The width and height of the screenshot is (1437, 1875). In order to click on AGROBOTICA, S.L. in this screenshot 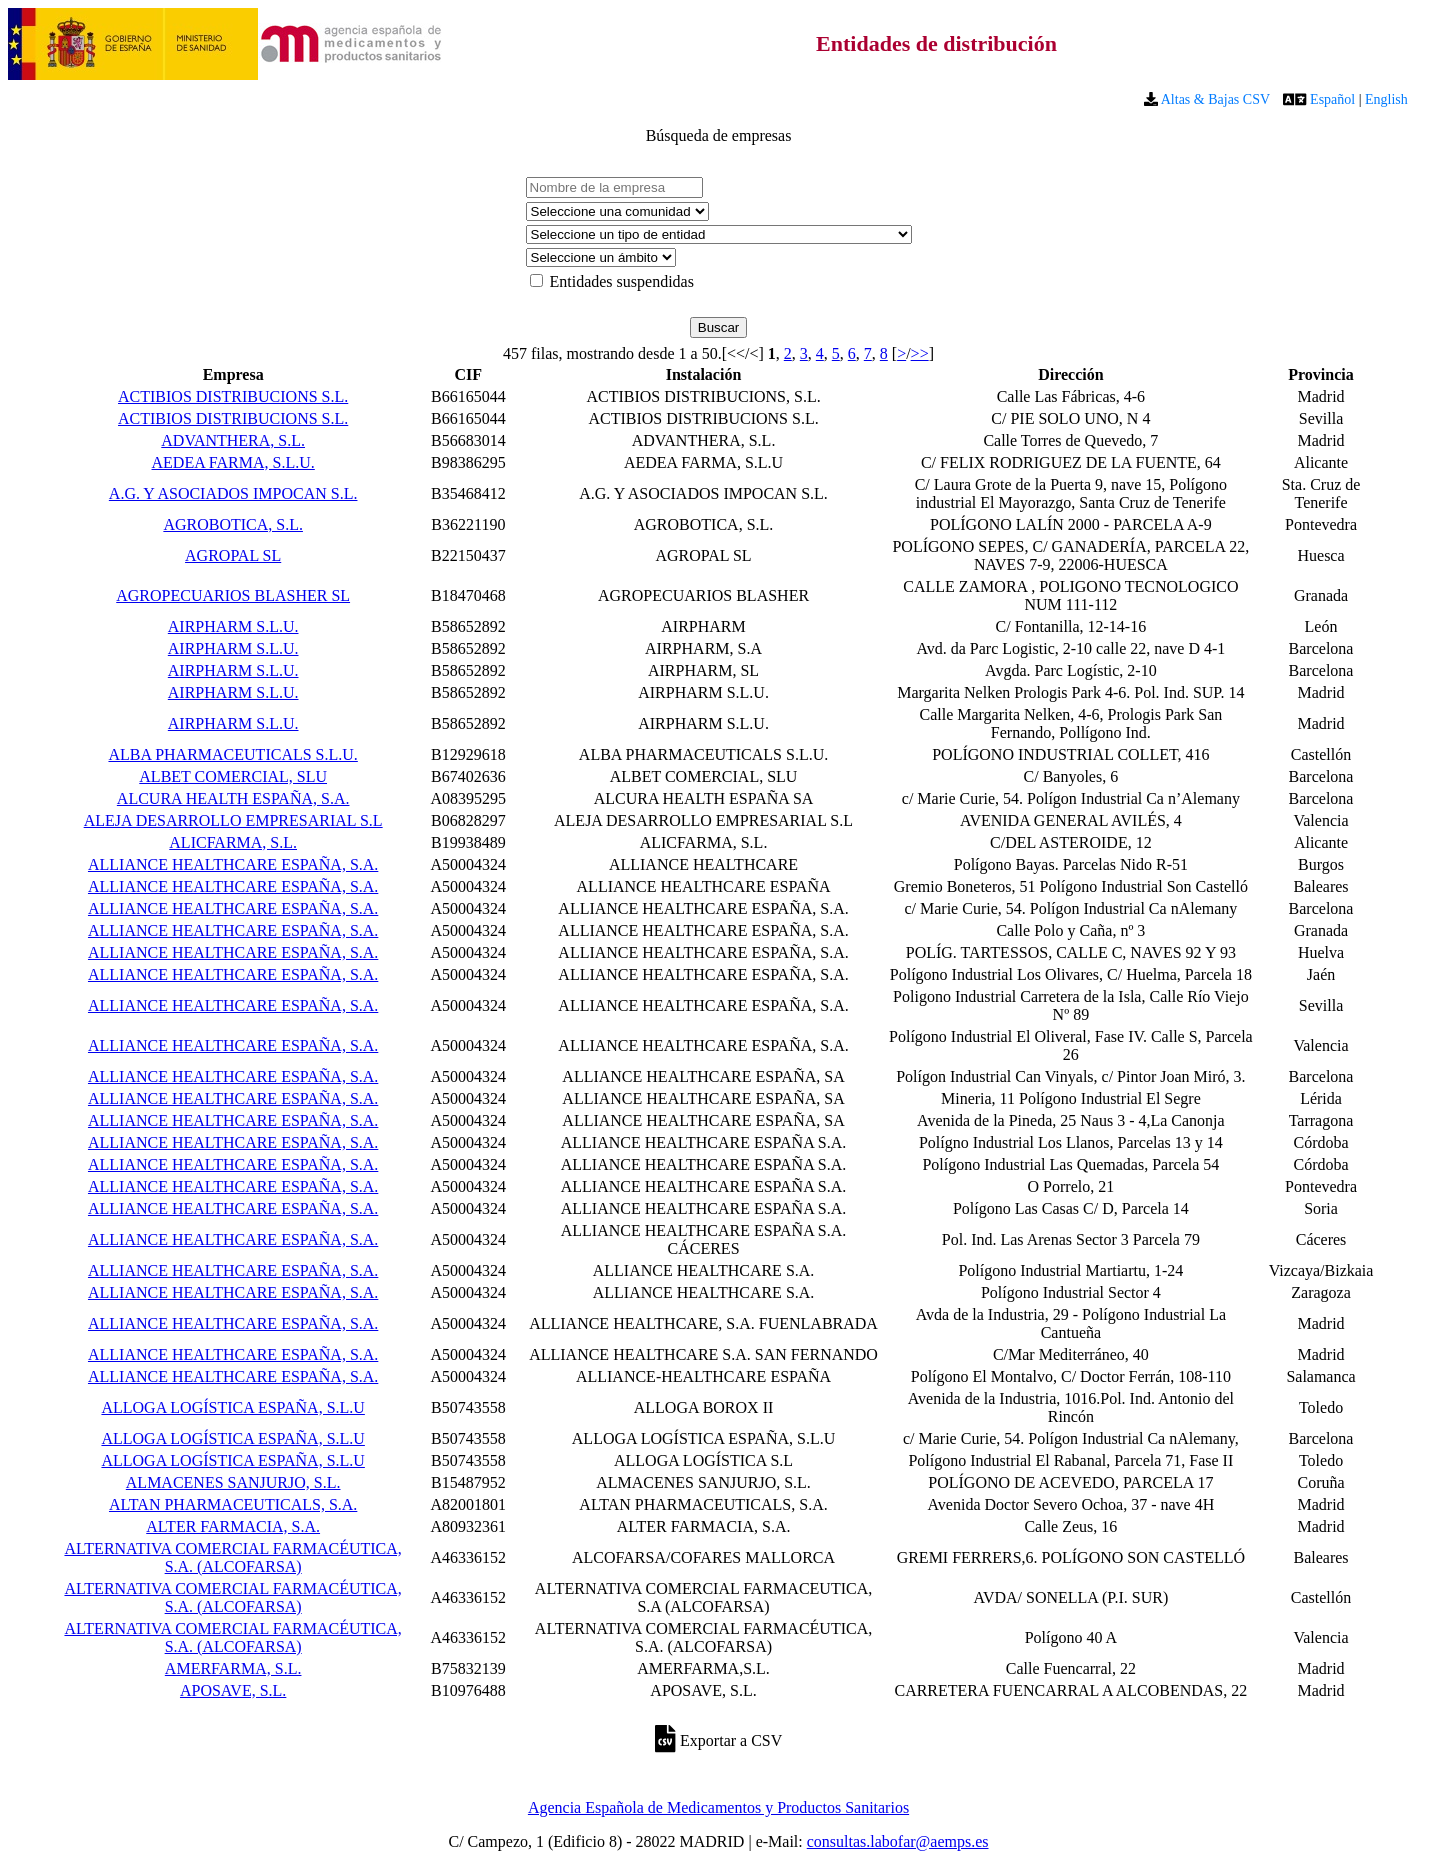, I will do `click(233, 524)`.